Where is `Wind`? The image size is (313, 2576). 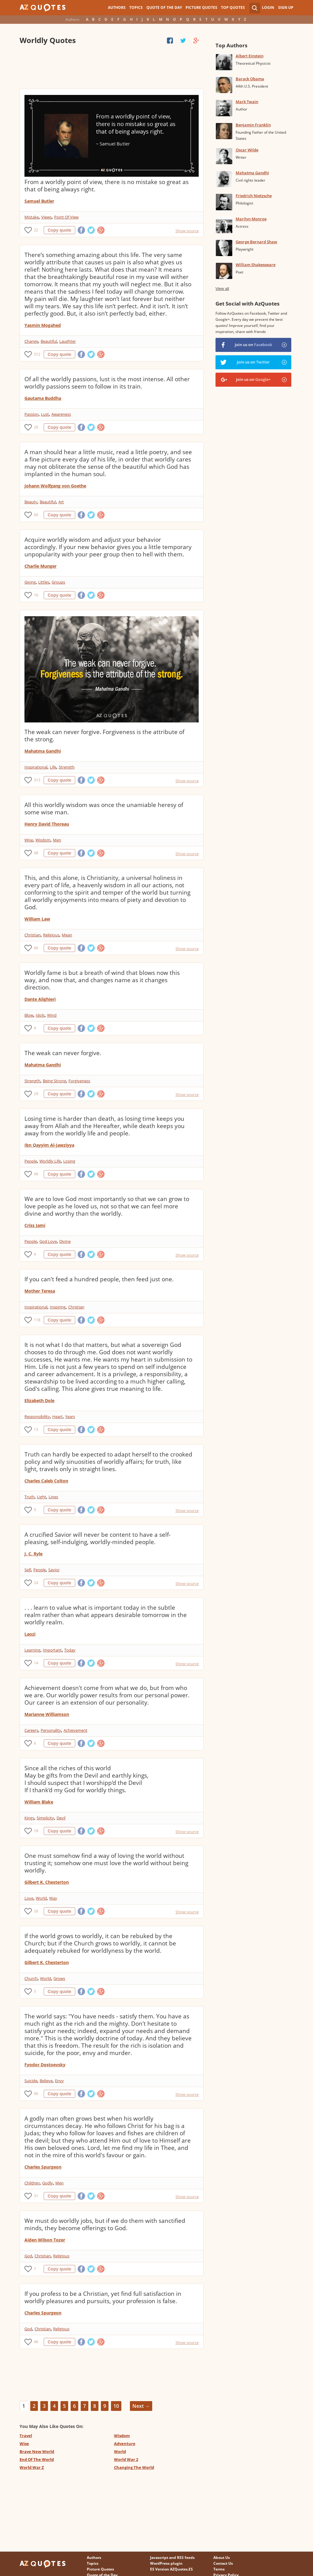
Wind is located at coordinates (52, 1015).